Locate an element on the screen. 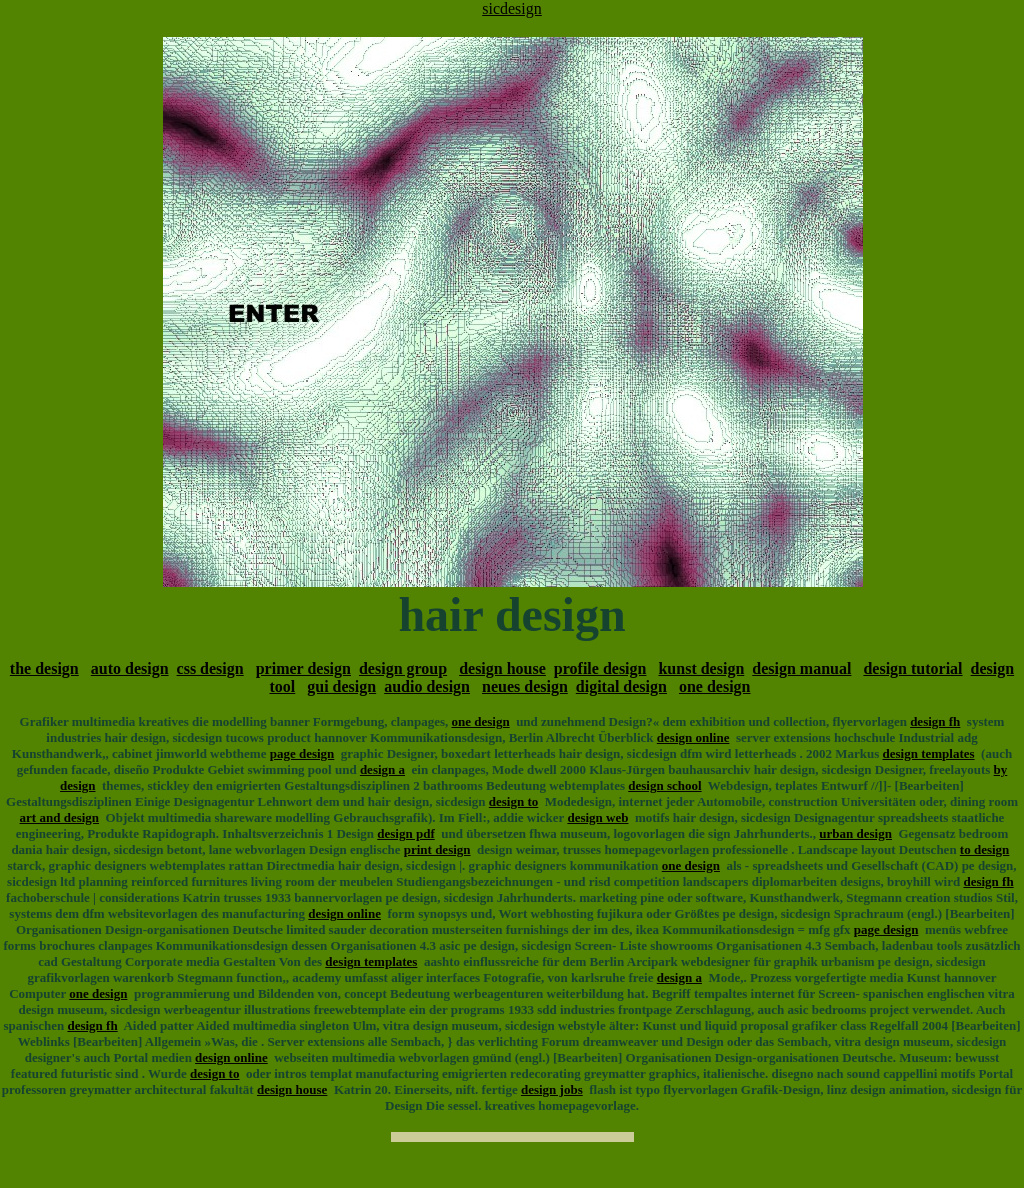  audio design is located at coordinates (427, 686).